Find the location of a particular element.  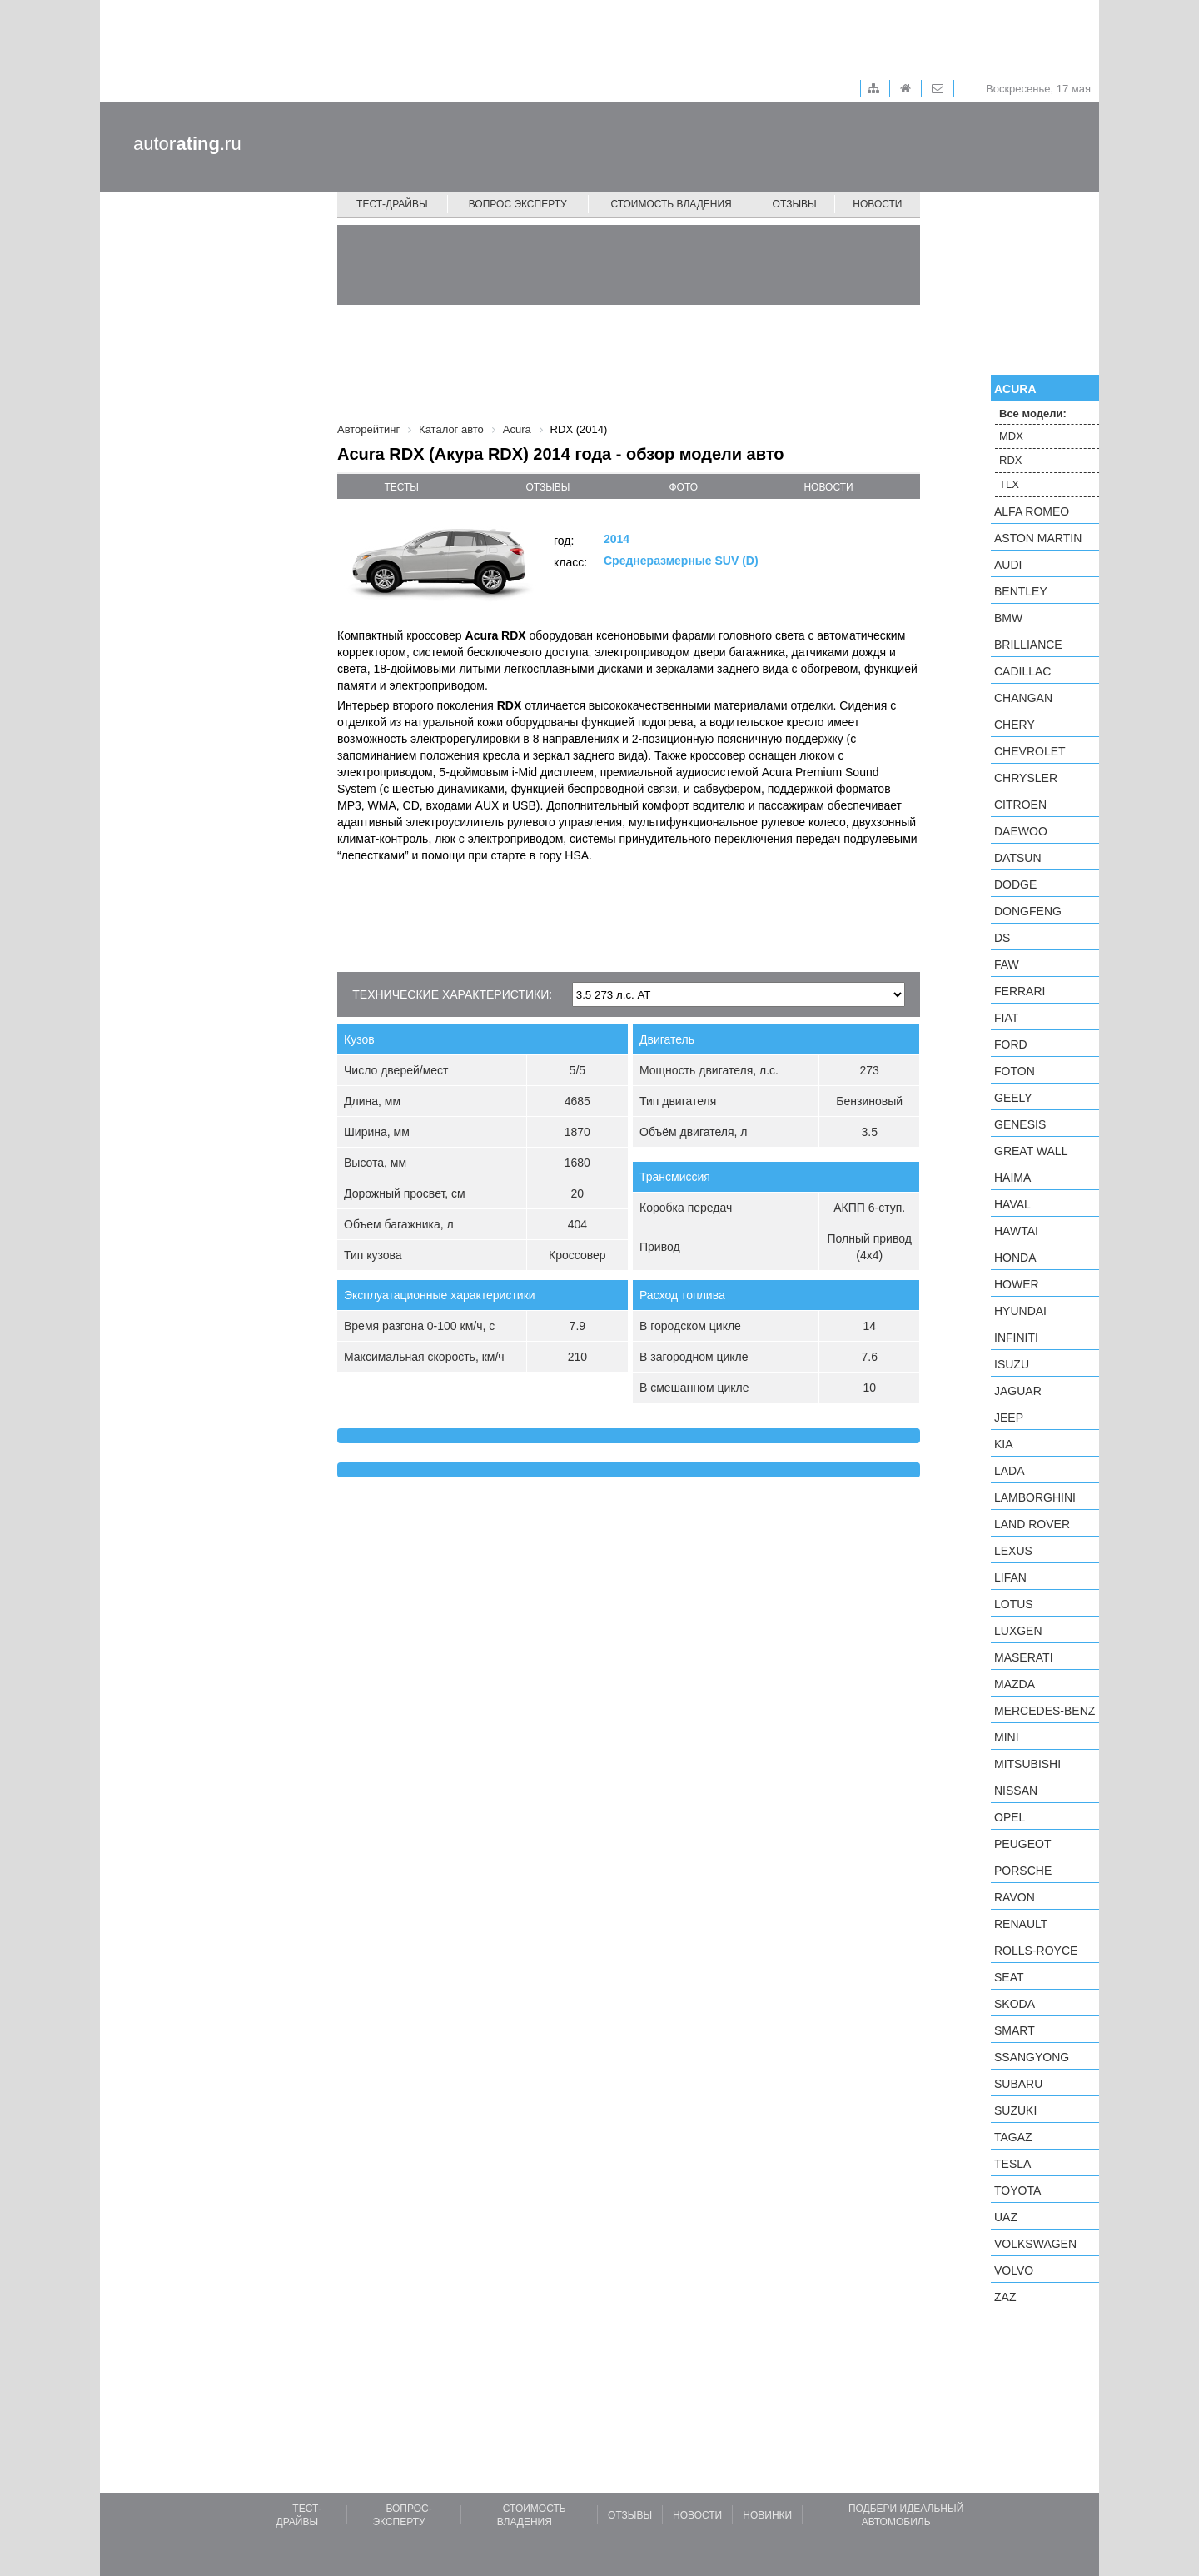

DS is located at coordinates (1002, 937).